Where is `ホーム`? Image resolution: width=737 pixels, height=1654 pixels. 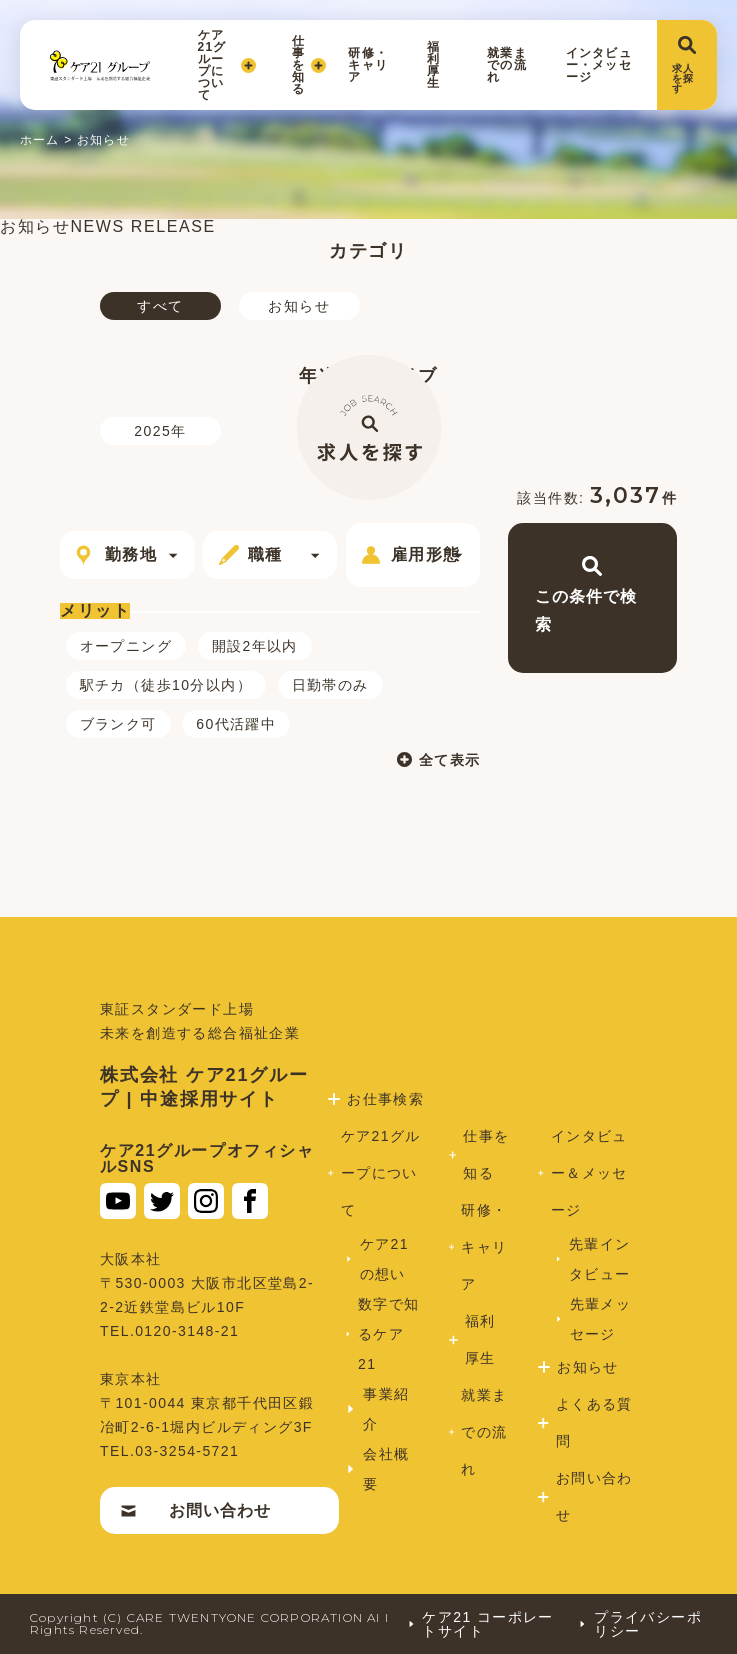
ホーム is located at coordinates (40, 140).